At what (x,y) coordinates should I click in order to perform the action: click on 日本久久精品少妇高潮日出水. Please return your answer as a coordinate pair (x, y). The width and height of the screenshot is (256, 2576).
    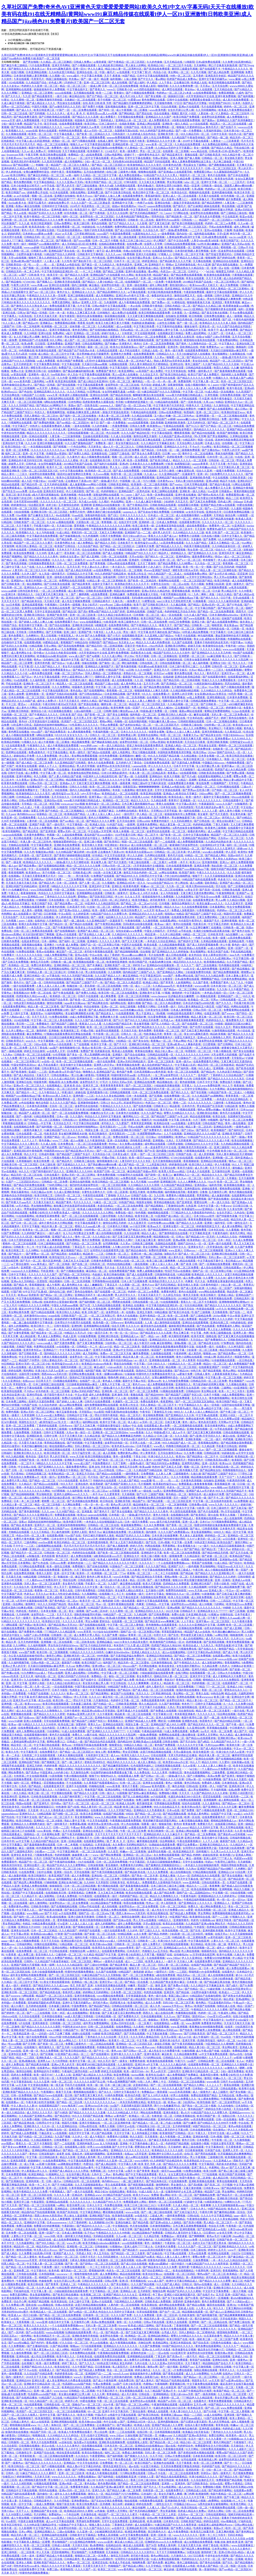
    Looking at the image, I should click on (114, 615).